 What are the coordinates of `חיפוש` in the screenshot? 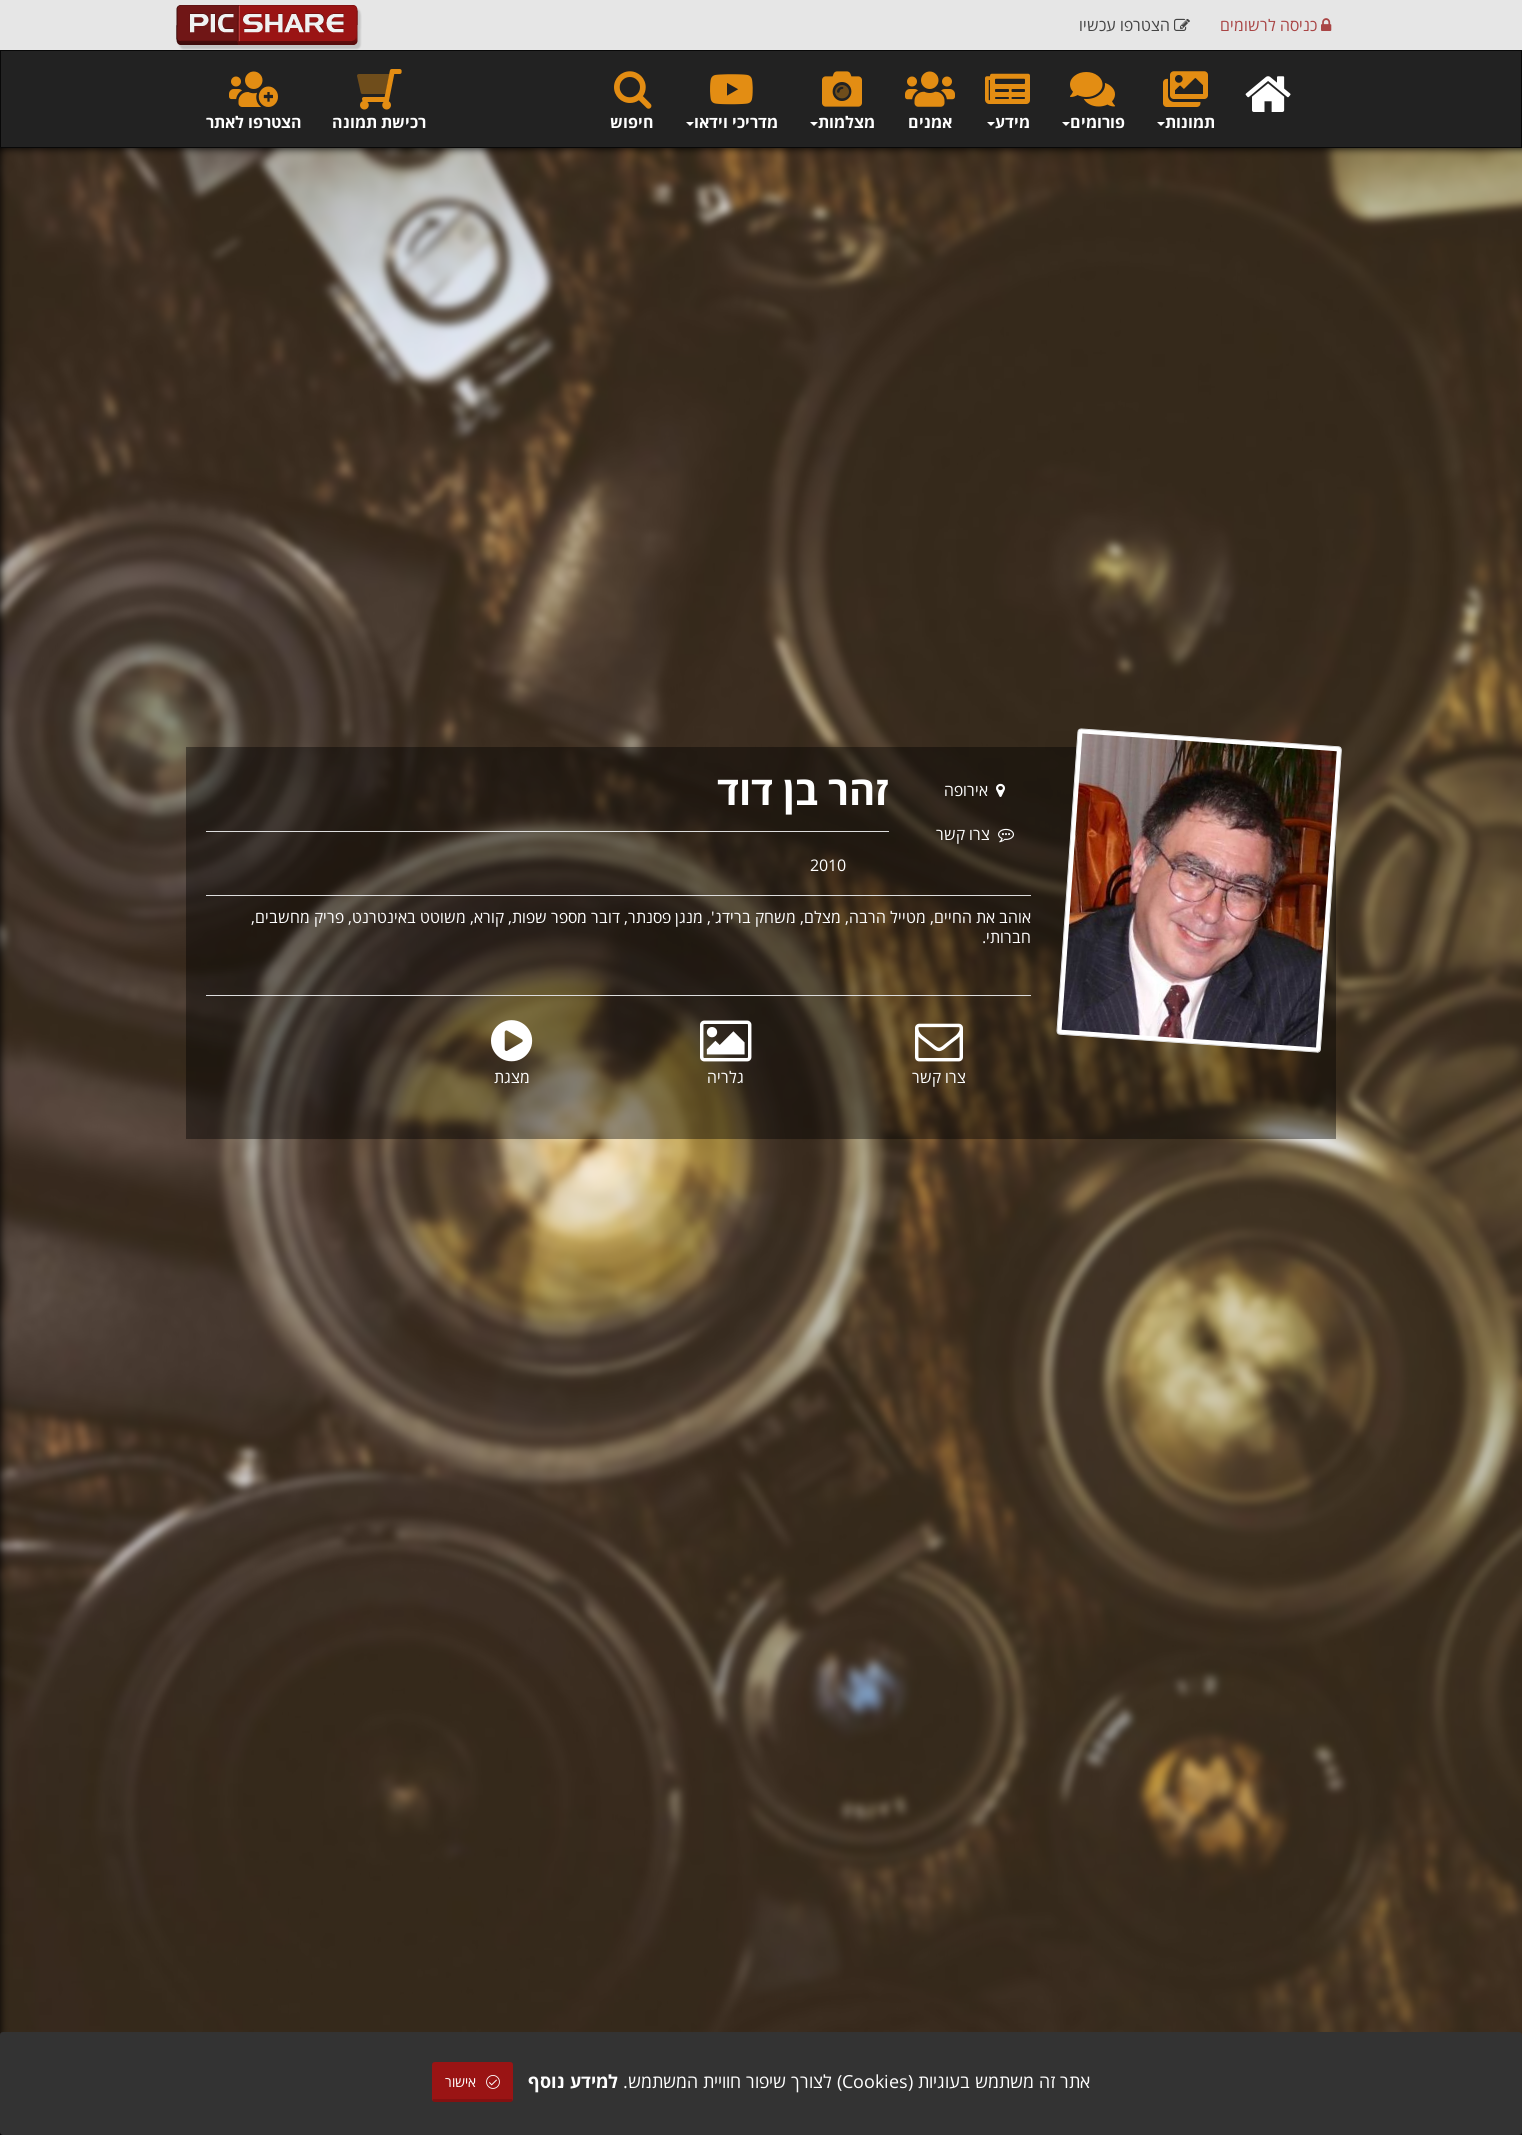 It's located at (632, 99).